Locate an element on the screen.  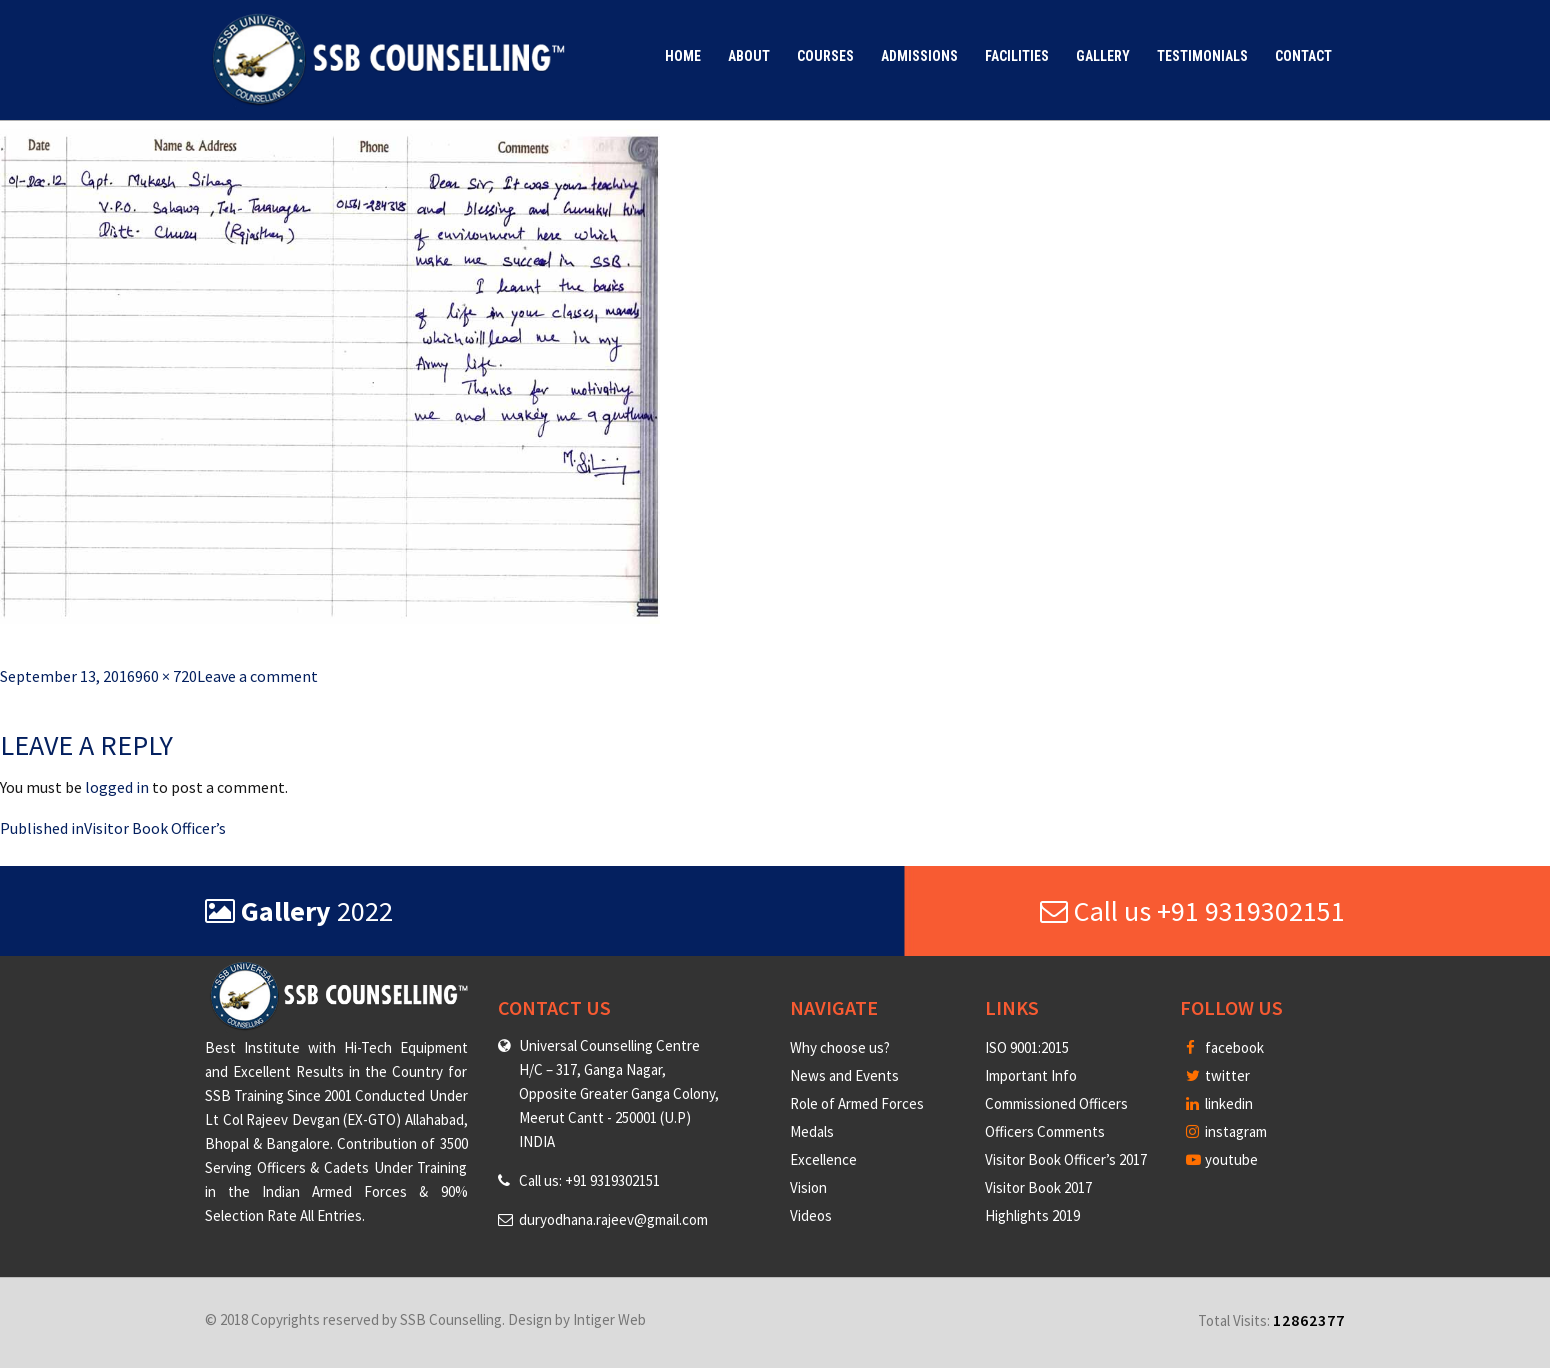
Videos is located at coordinates (811, 1215).